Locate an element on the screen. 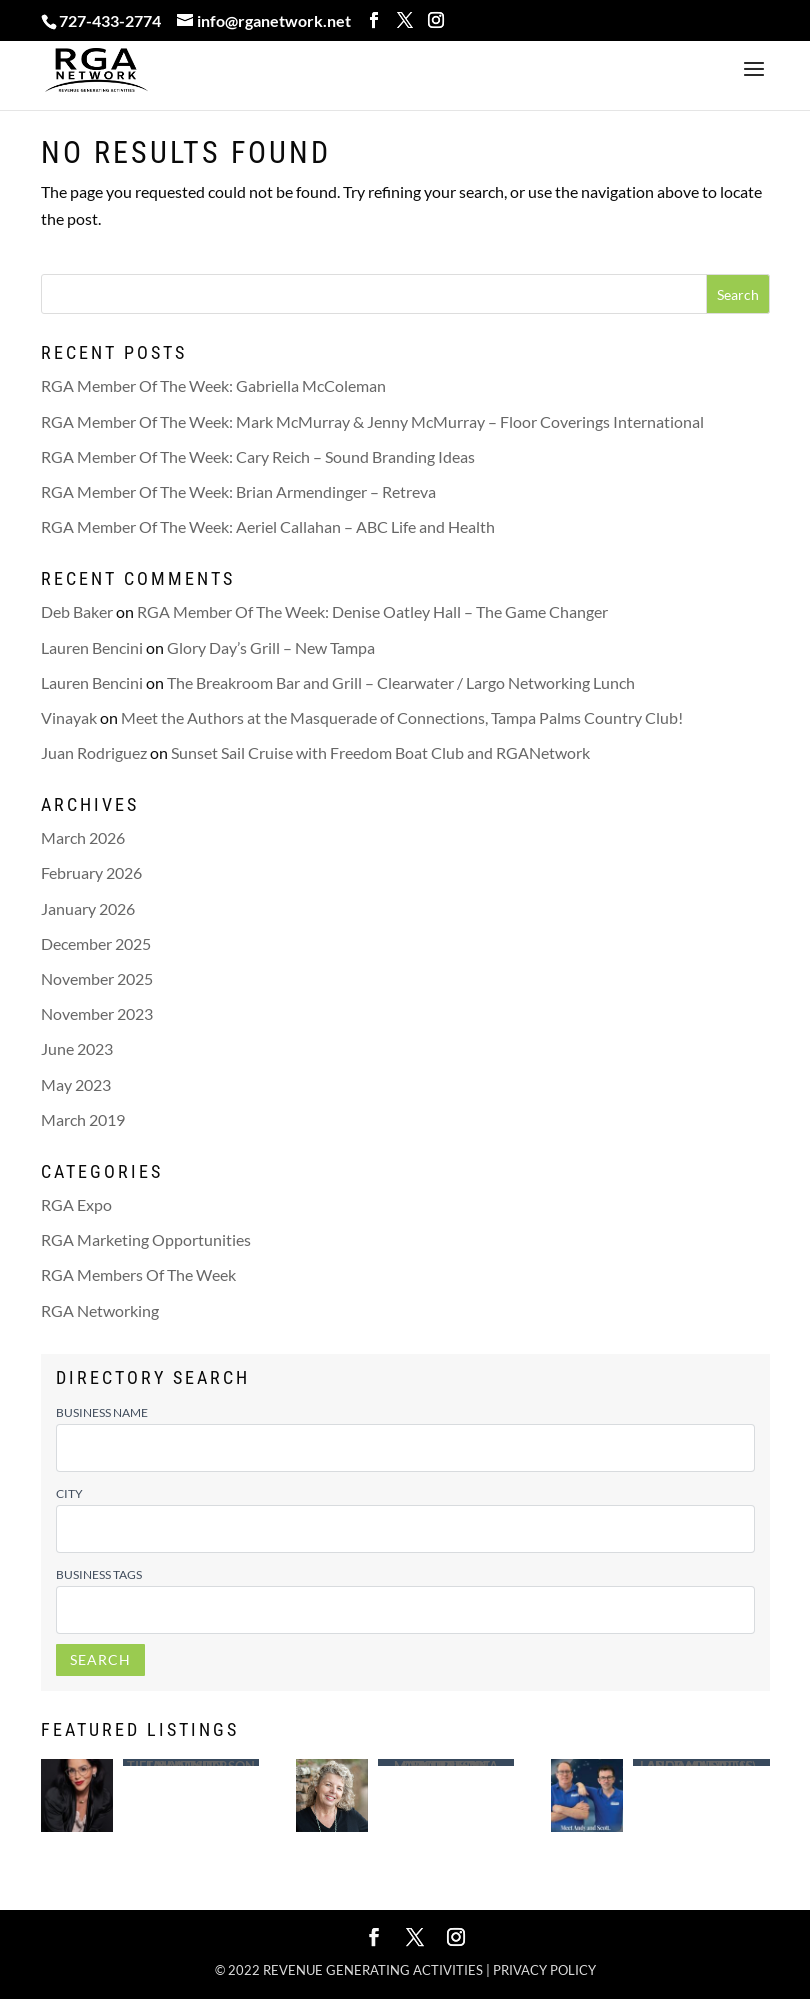 This screenshot has width=810, height=1999. RGA Members Of The Week is located at coordinates (138, 1274).